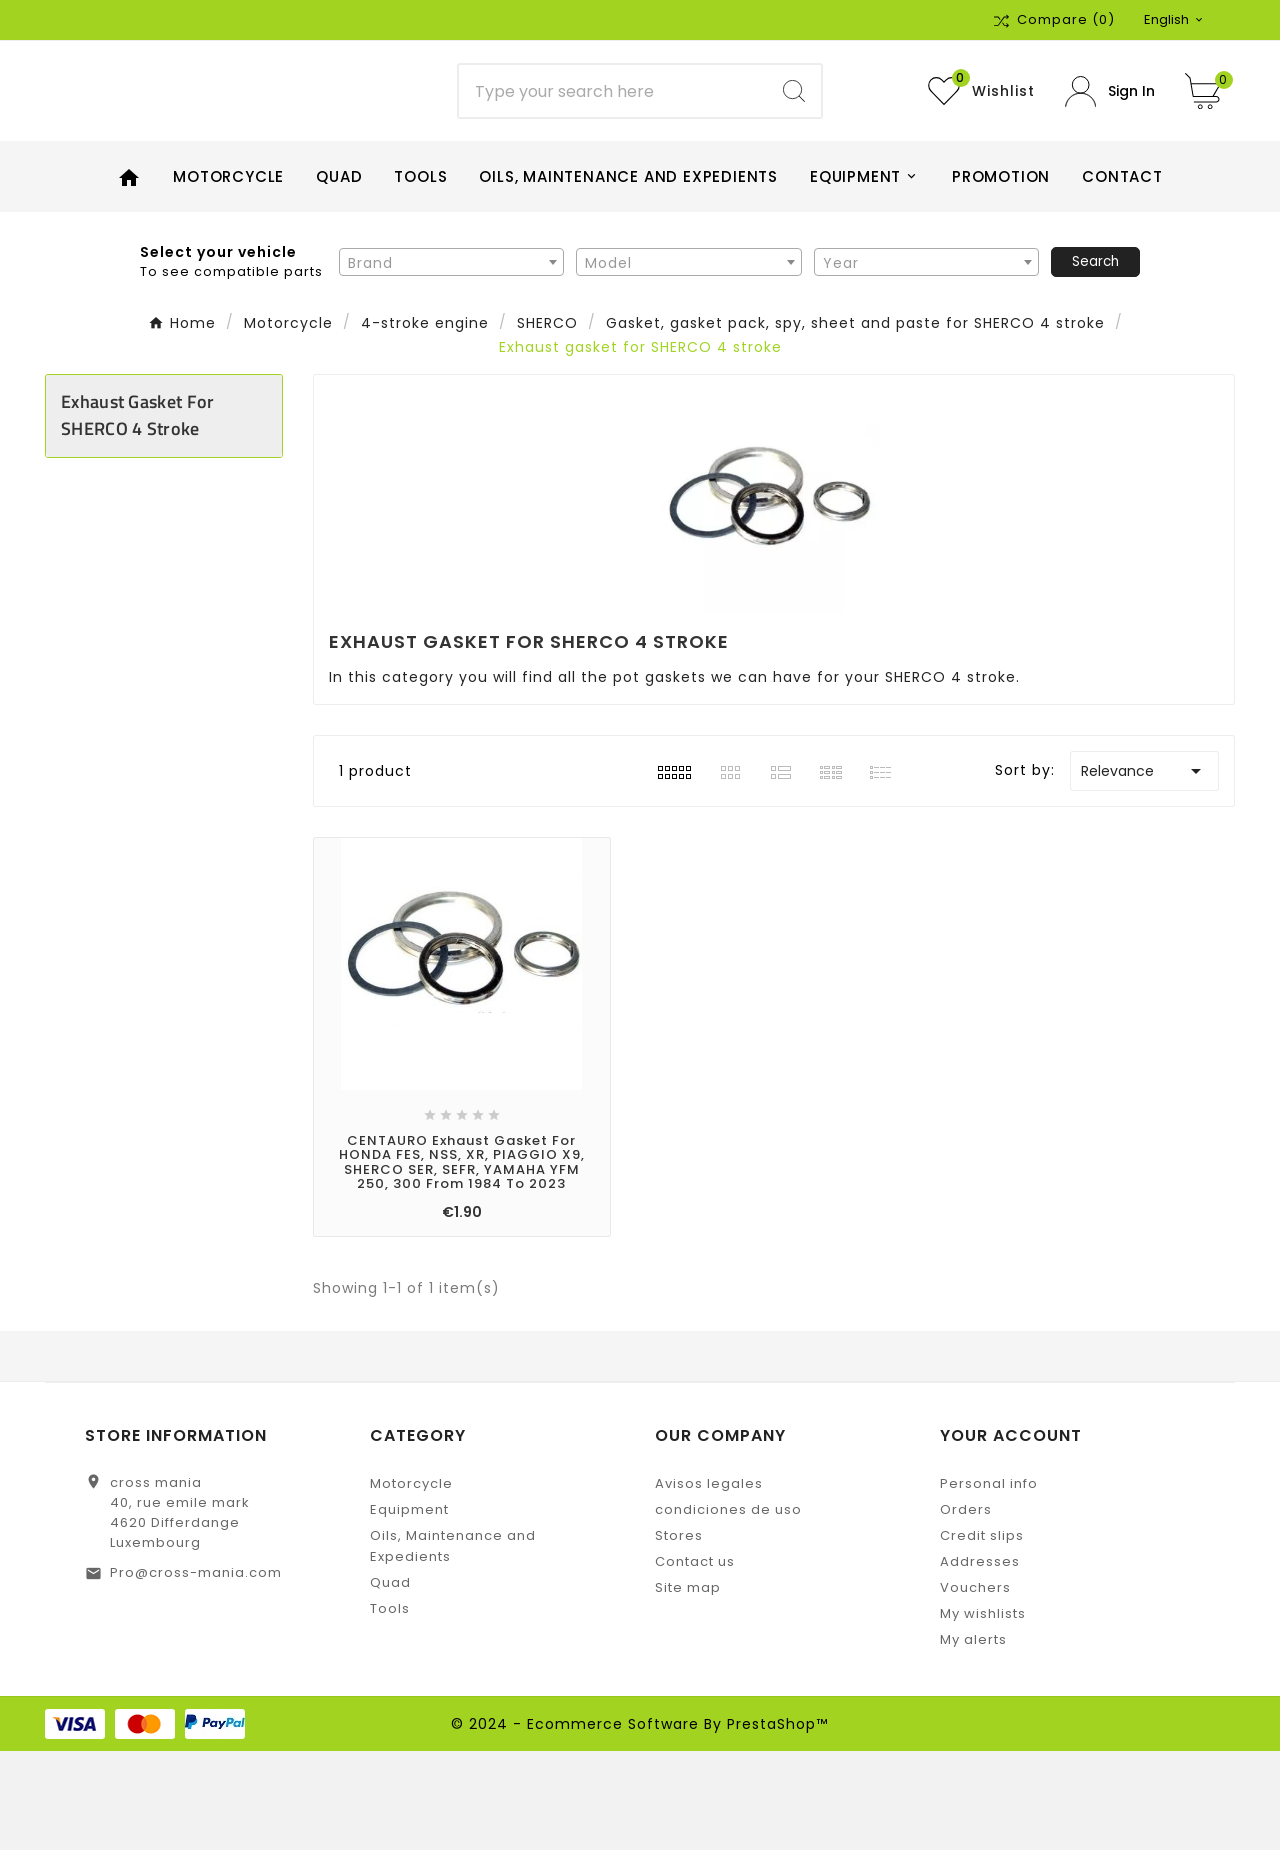 The width and height of the screenshot is (1280, 1850). What do you see at coordinates (966, 1608) in the screenshot?
I see `Orders` at bounding box center [966, 1608].